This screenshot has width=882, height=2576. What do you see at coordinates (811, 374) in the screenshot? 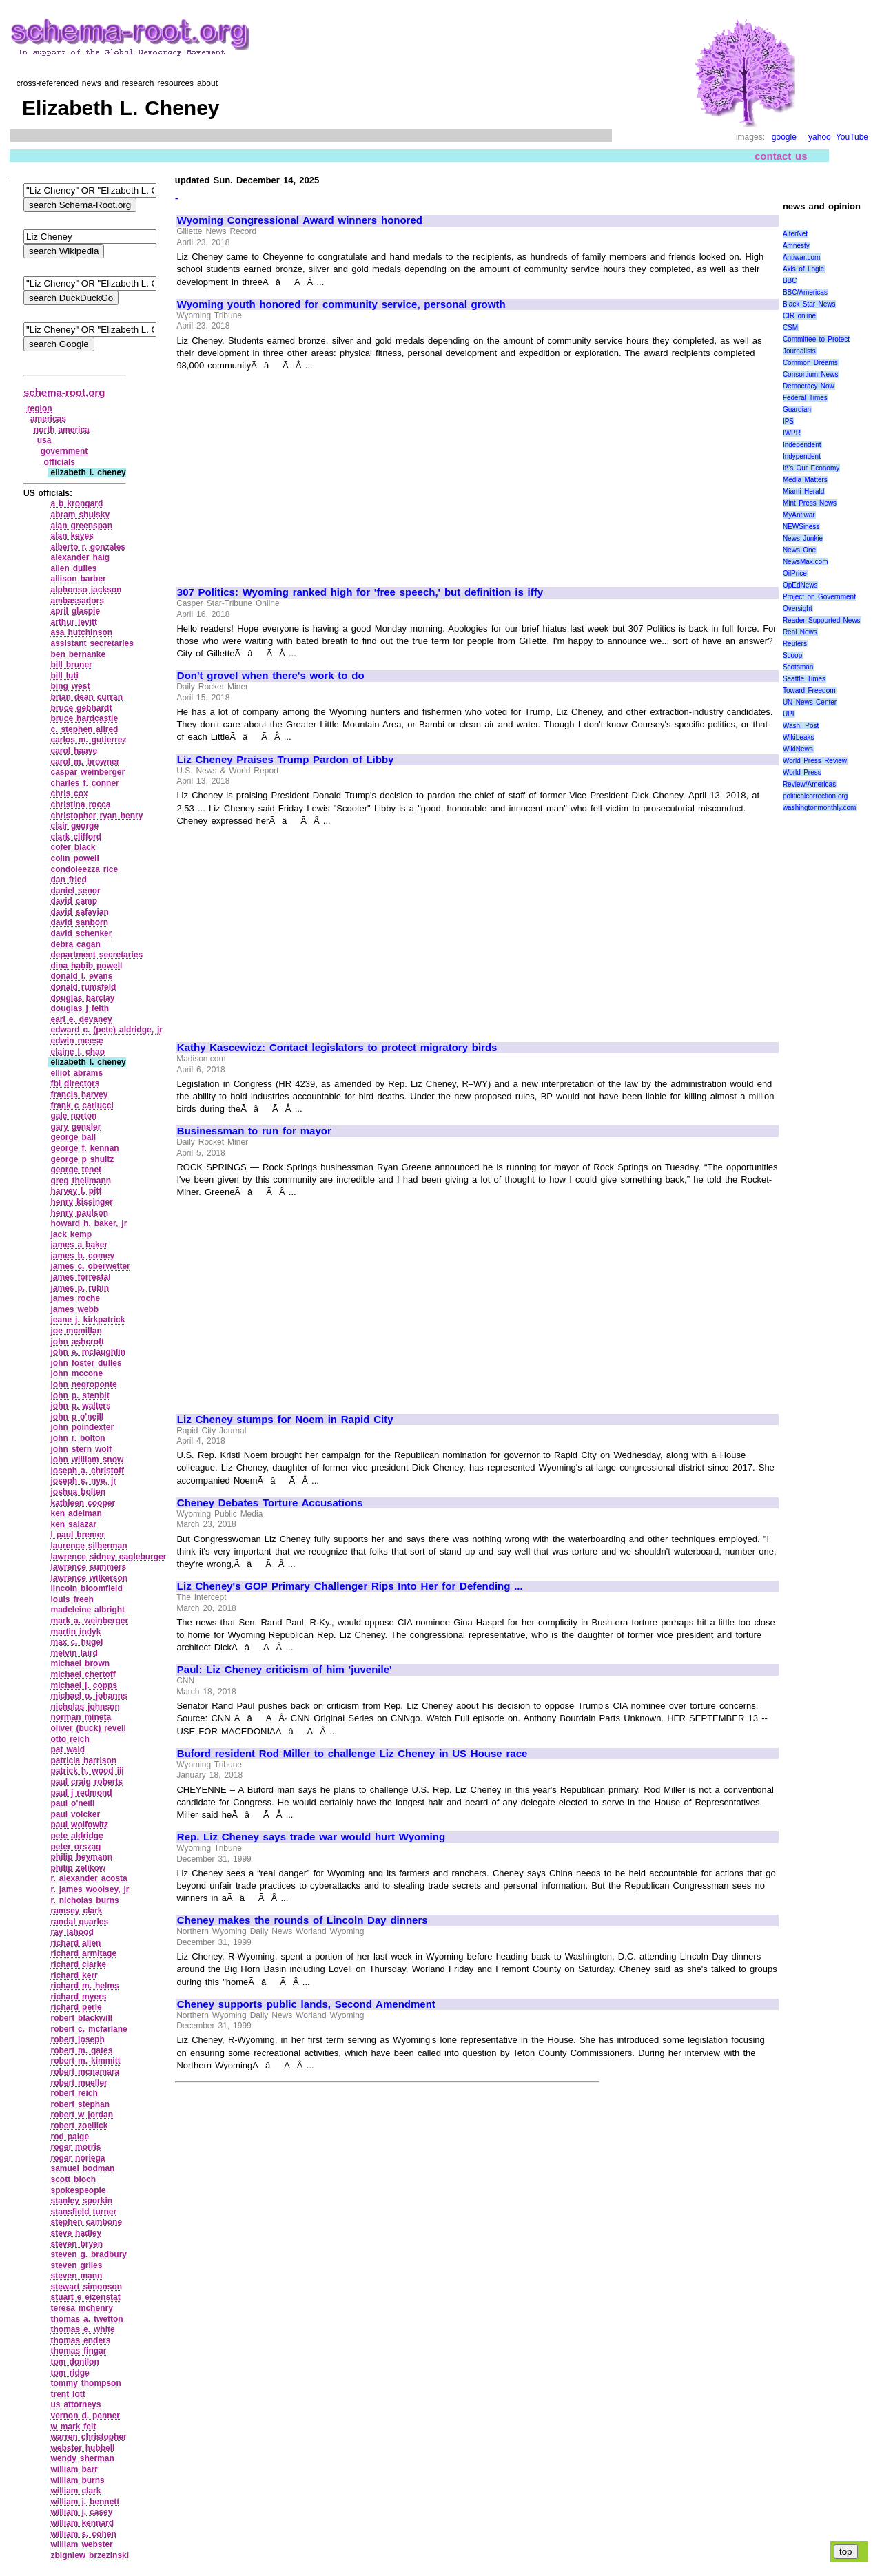
I see `Consortium News` at bounding box center [811, 374].